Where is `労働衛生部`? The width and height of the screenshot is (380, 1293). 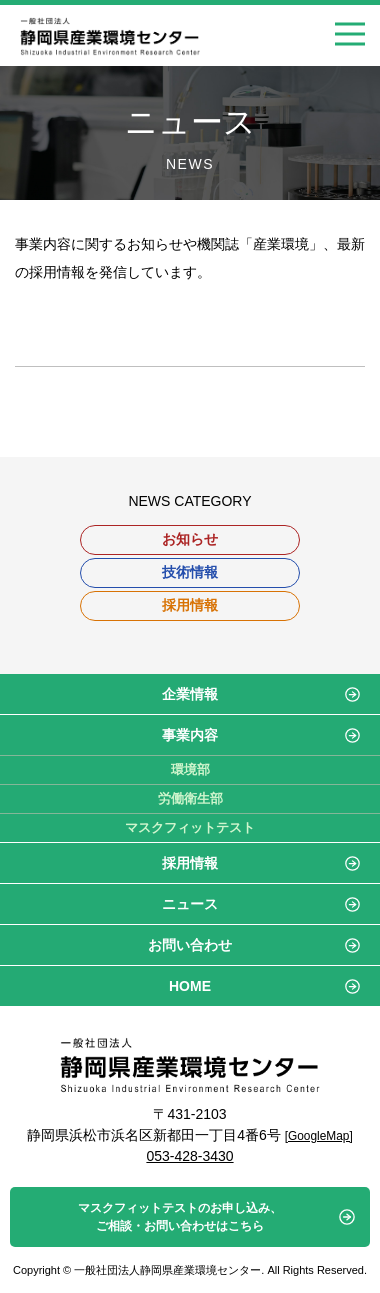
労働衛生部 is located at coordinates (190, 798).